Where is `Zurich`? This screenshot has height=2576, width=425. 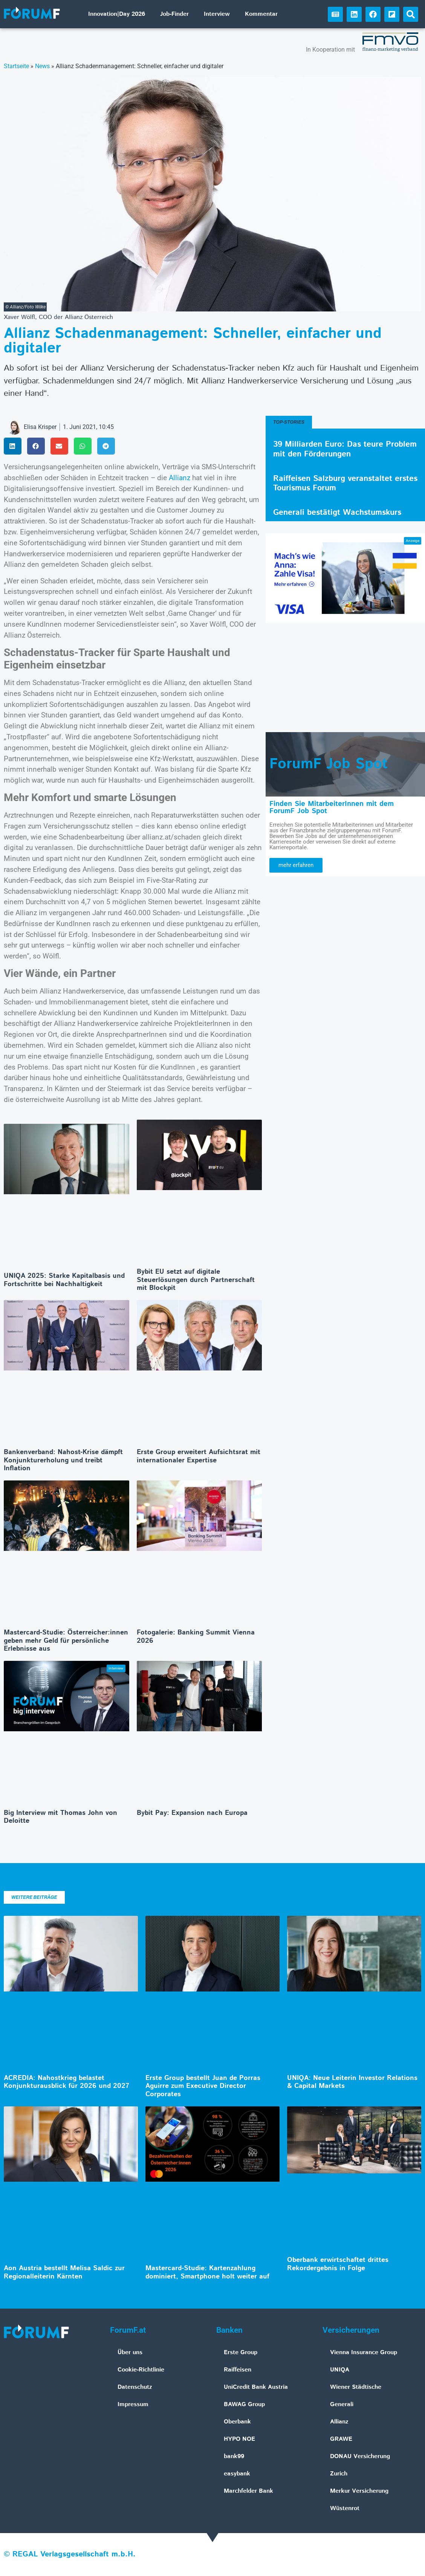 Zurich is located at coordinates (338, 2473).